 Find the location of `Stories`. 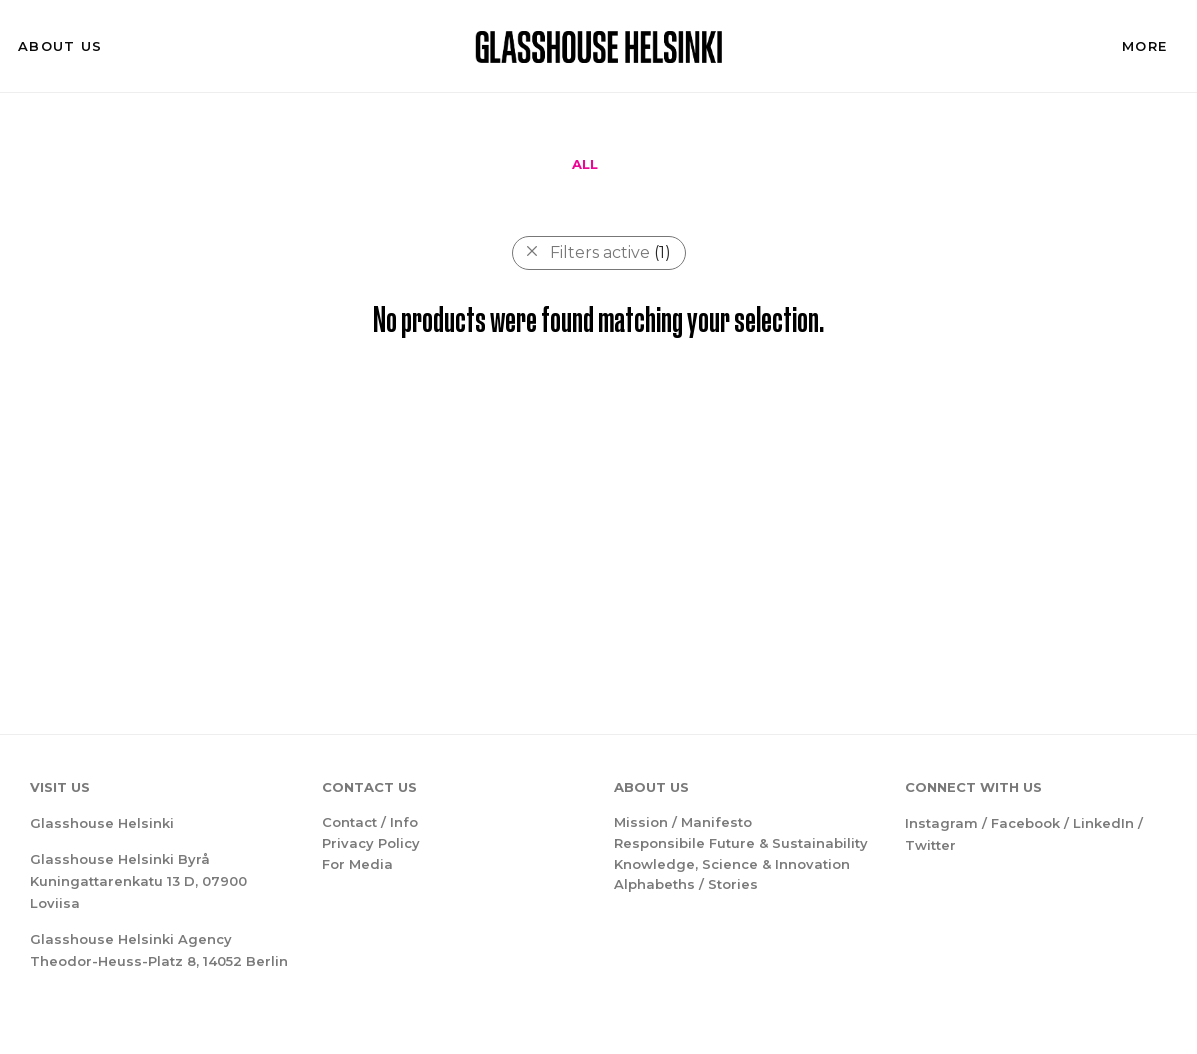

Stories is located at coordinates (733, 884).